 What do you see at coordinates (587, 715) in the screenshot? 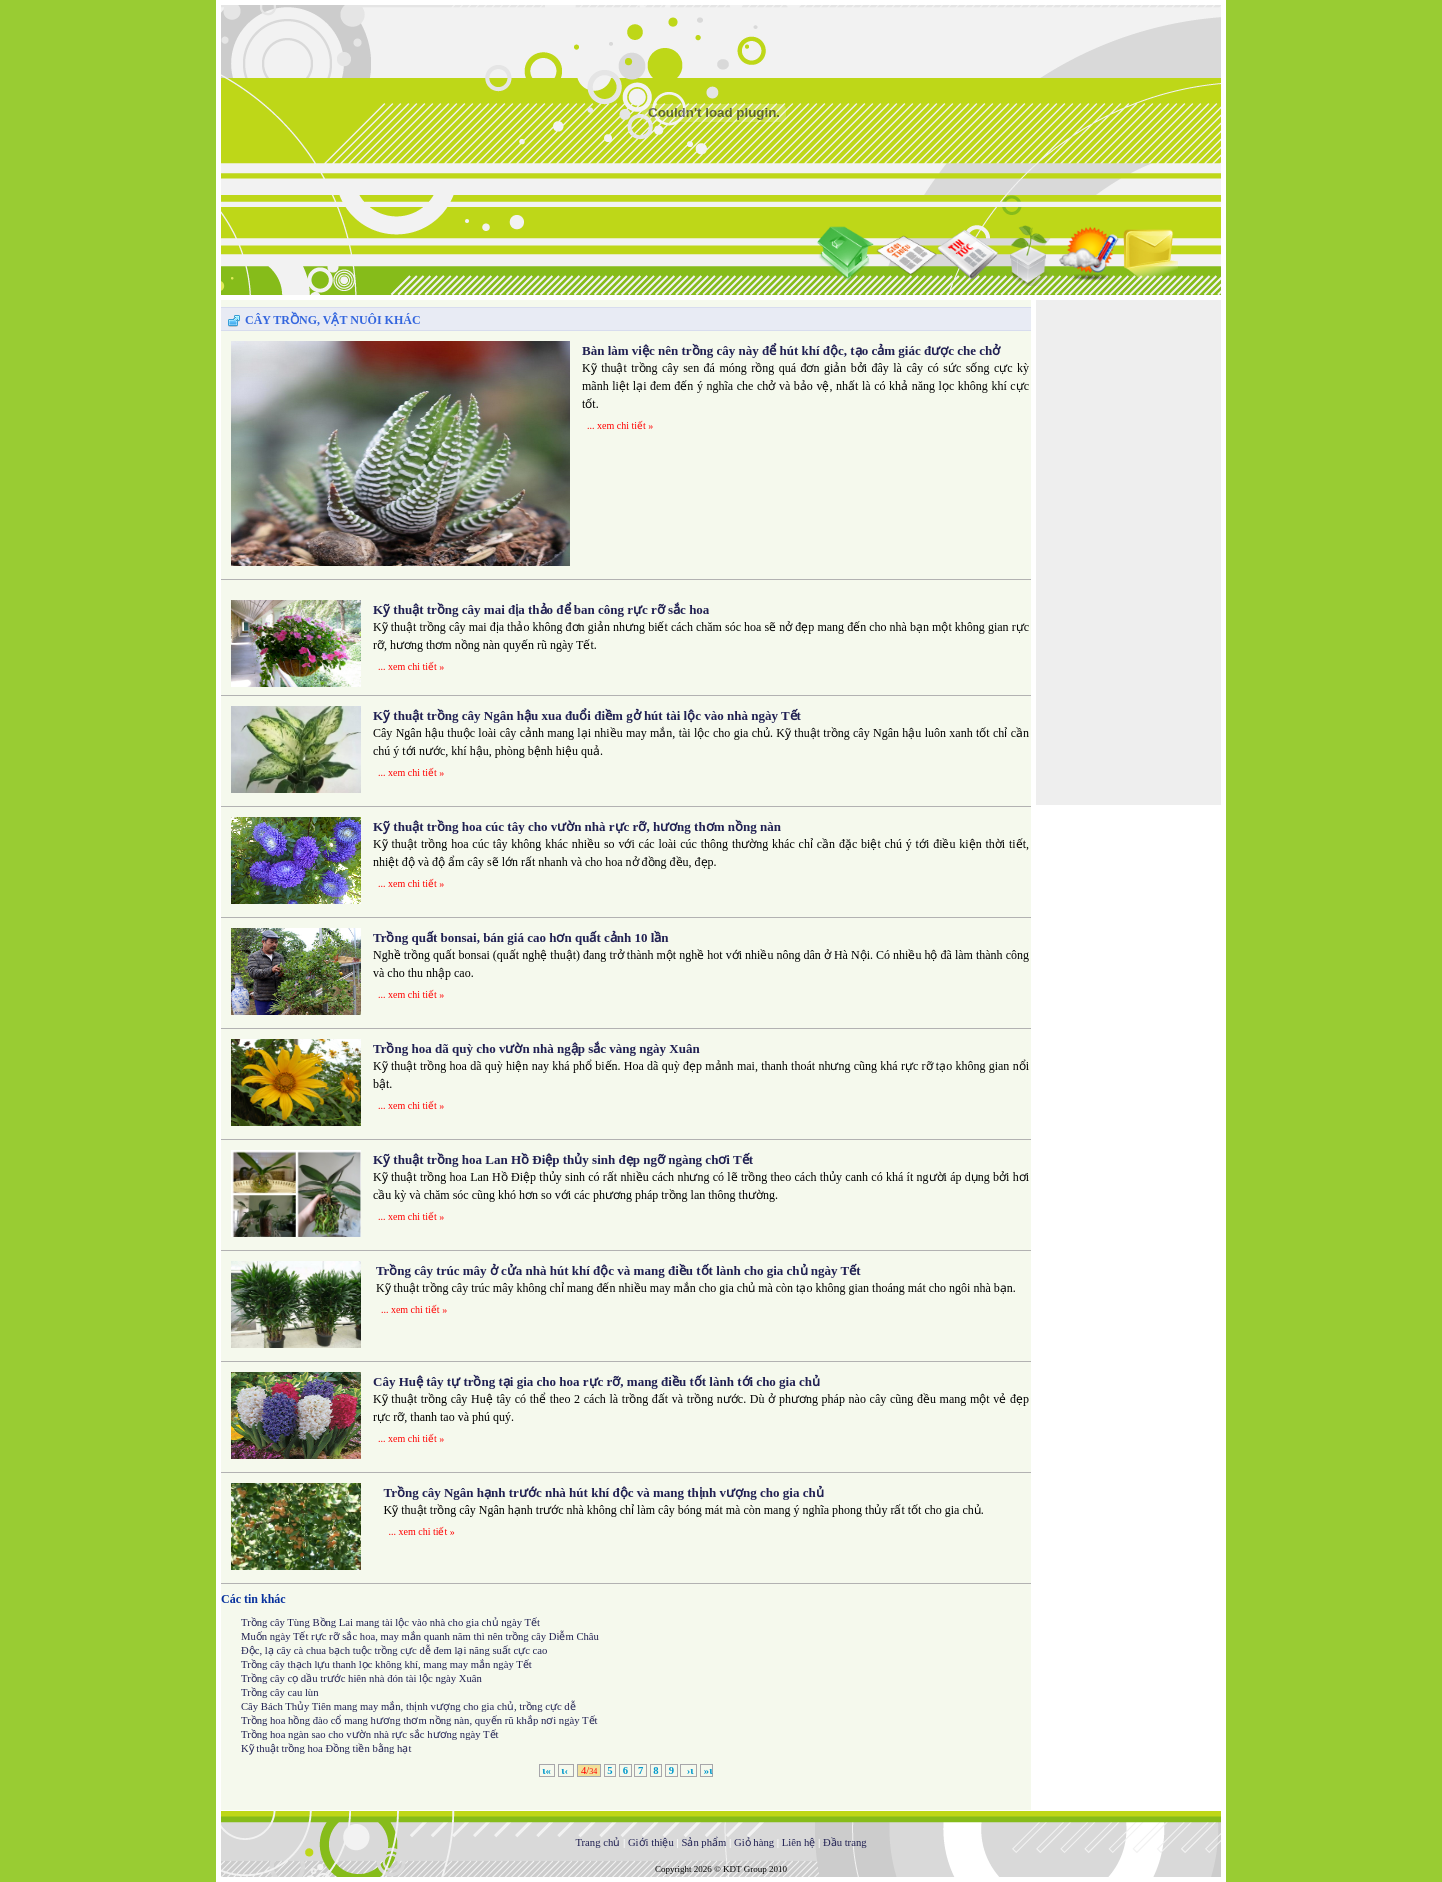
I see `Kỹ thuật trồng cây Ngân hậu xua đuổi điềm gở hút tài lộc vào nhà ngày Tết` at bounding box center [587, 715].